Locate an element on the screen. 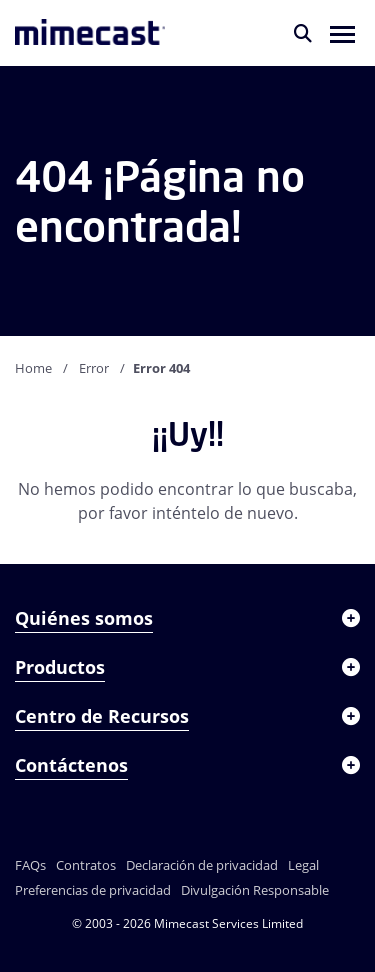 The width and height of the screenshot is (375, 972). [Buscar] is located at coordinates (303, 33).